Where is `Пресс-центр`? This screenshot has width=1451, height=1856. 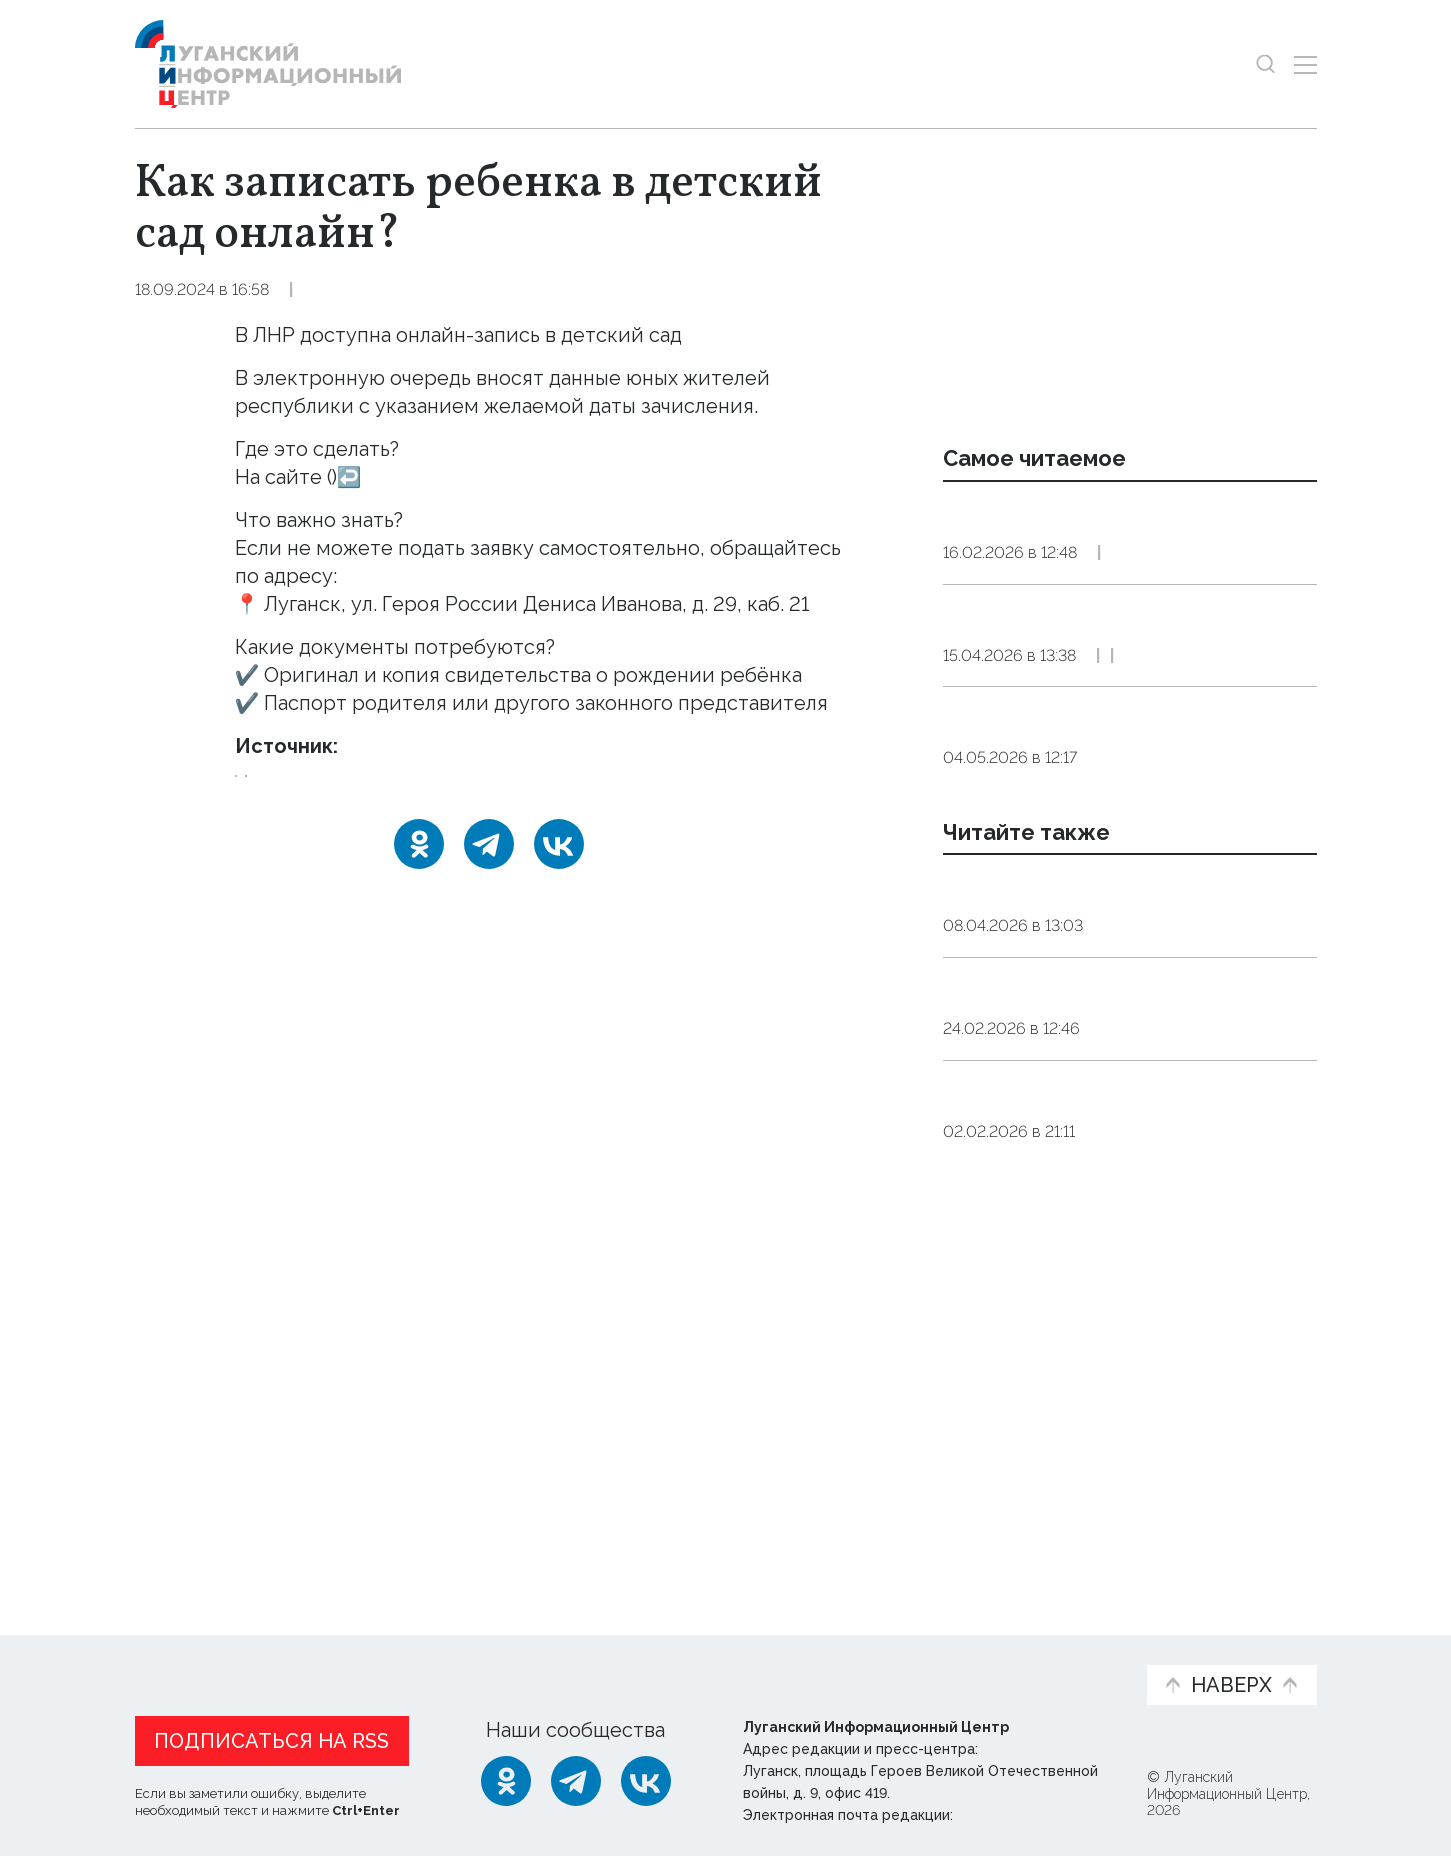
Пресс-центр is located at coordinates (916, 1660).